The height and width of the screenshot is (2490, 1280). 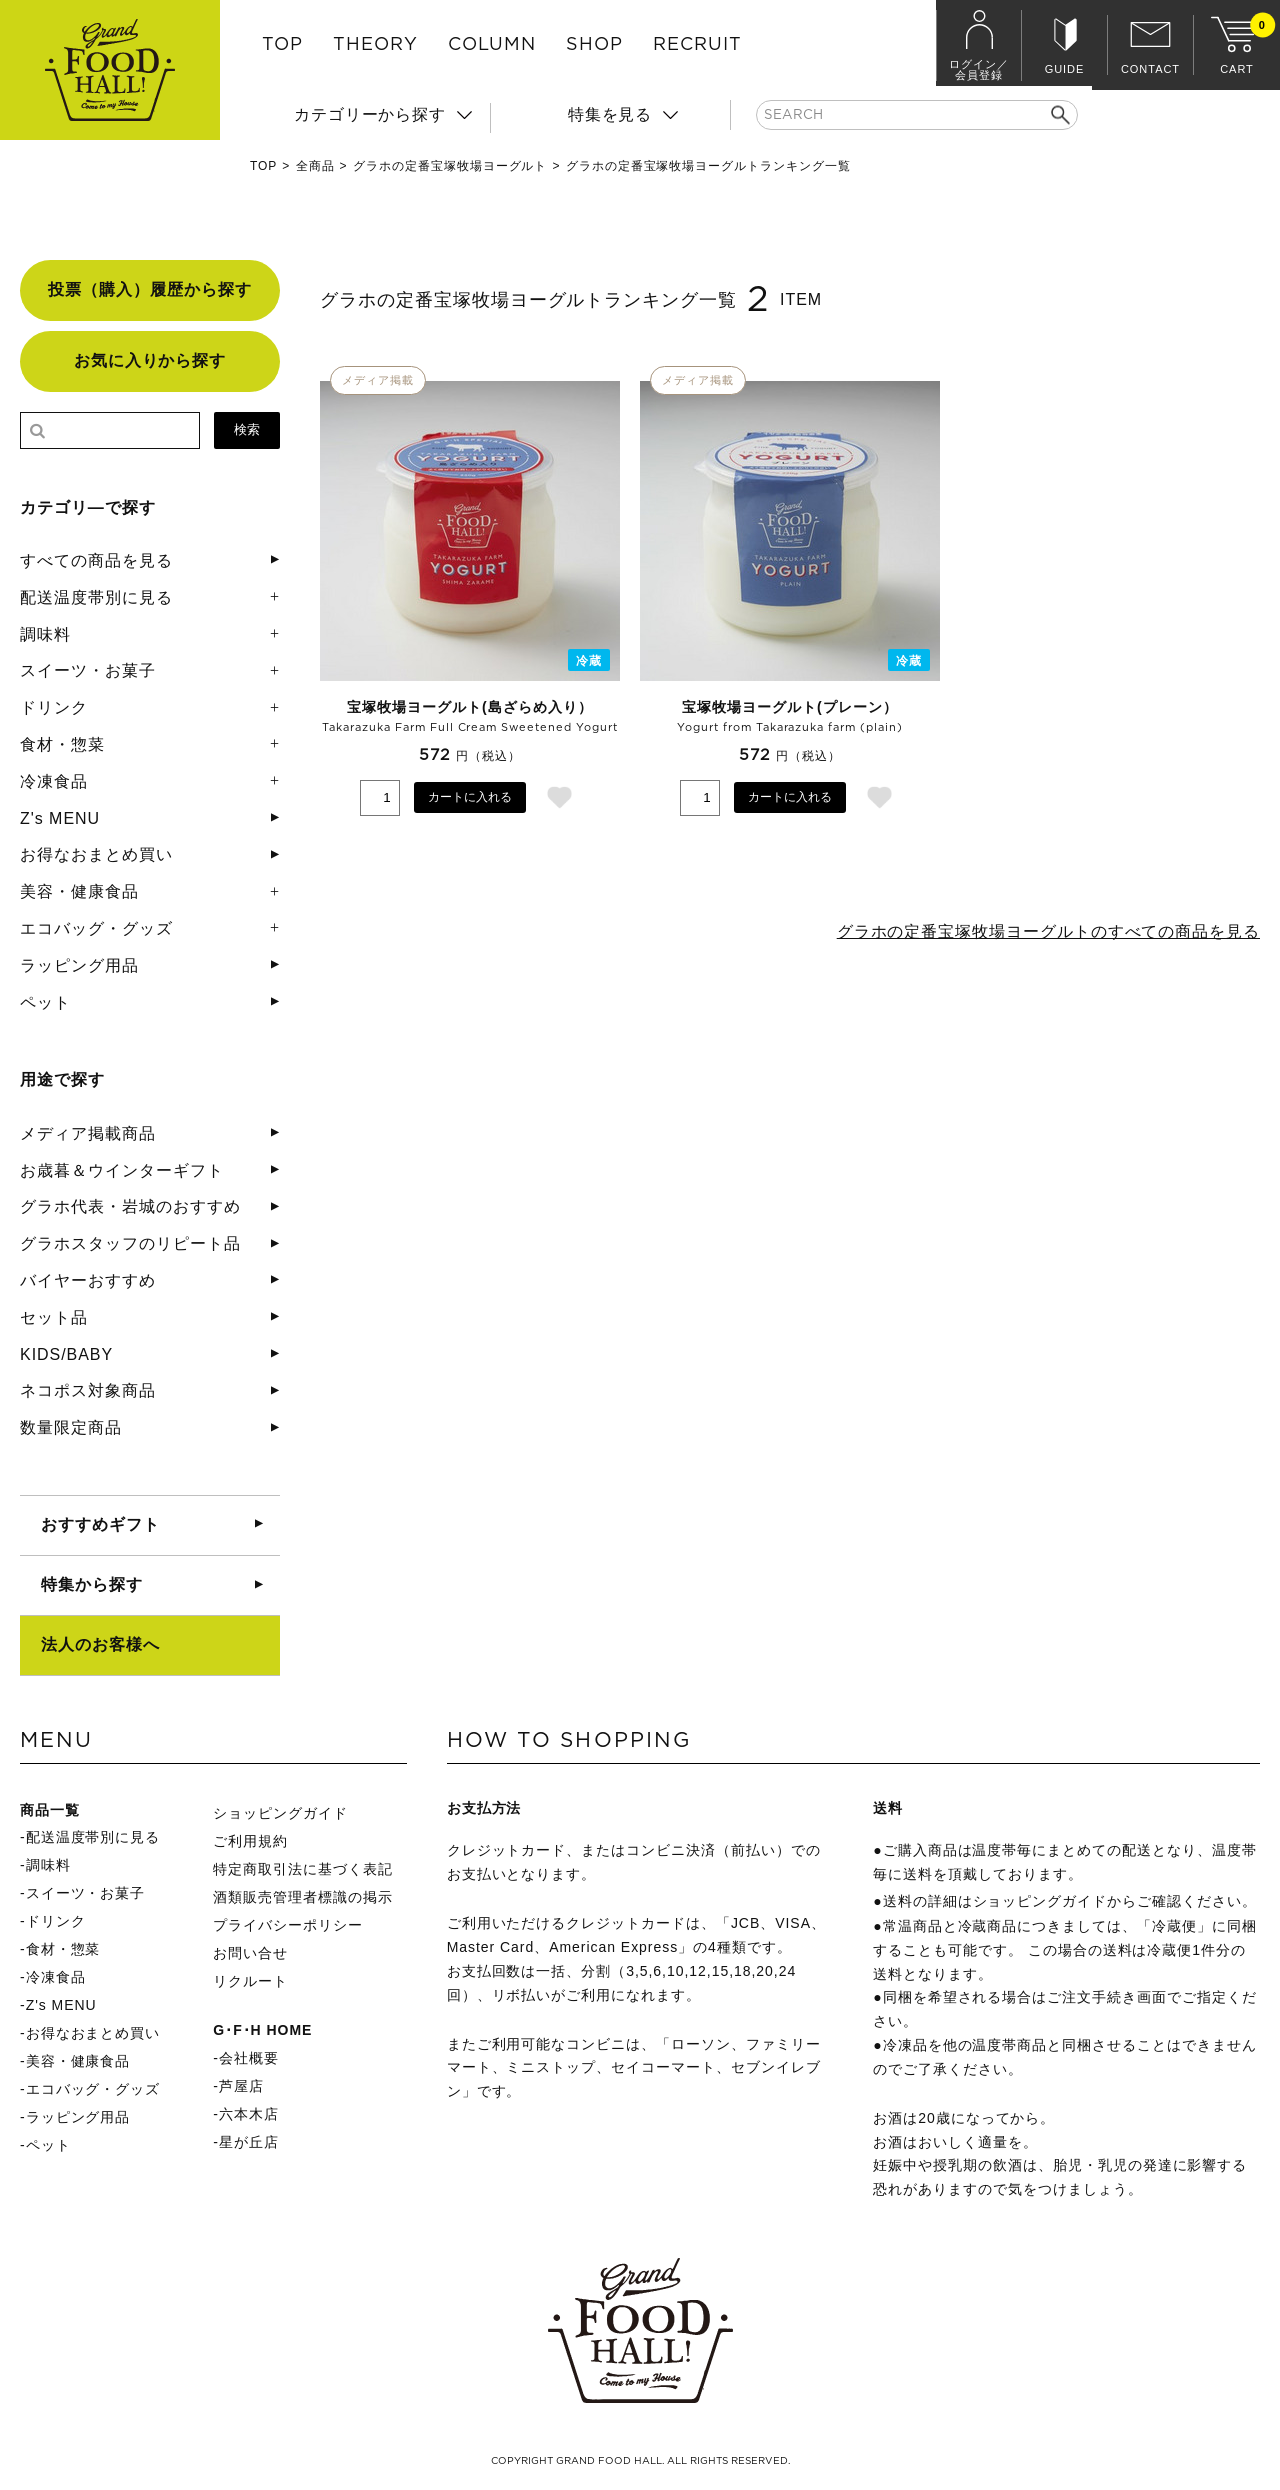 I want to click on 芦屋店, so click(x=241, y=2086).